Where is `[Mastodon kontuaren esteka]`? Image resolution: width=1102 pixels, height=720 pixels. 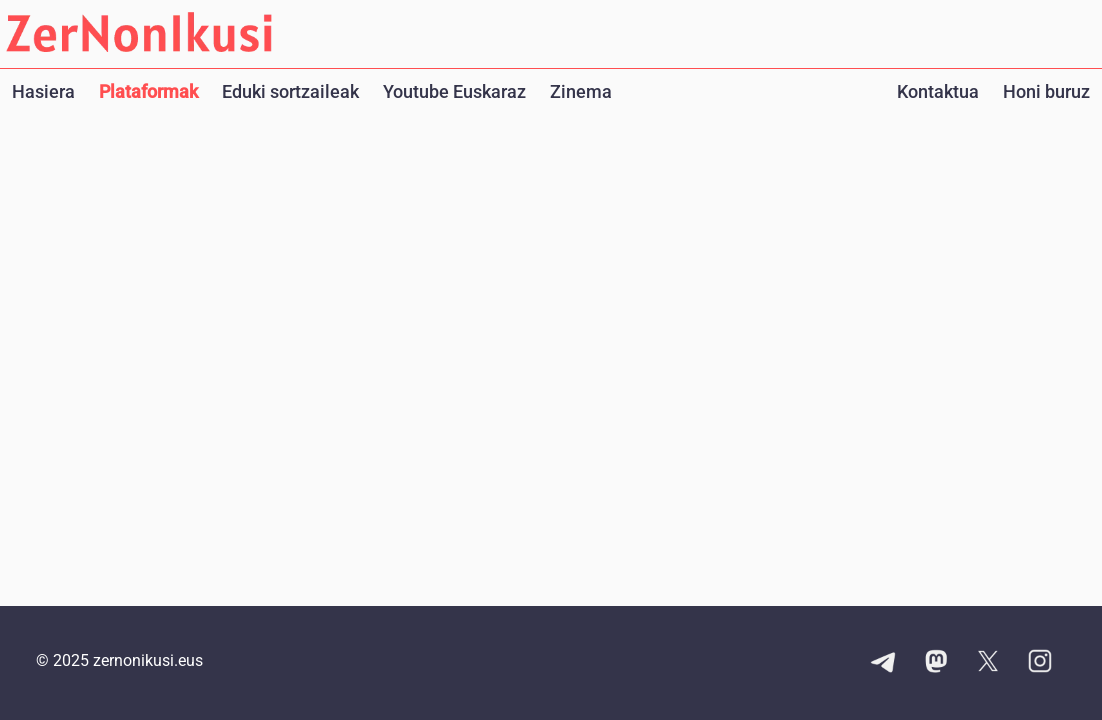
[Mastodon kontuaren esteka] is located at coordinates (936, 663).